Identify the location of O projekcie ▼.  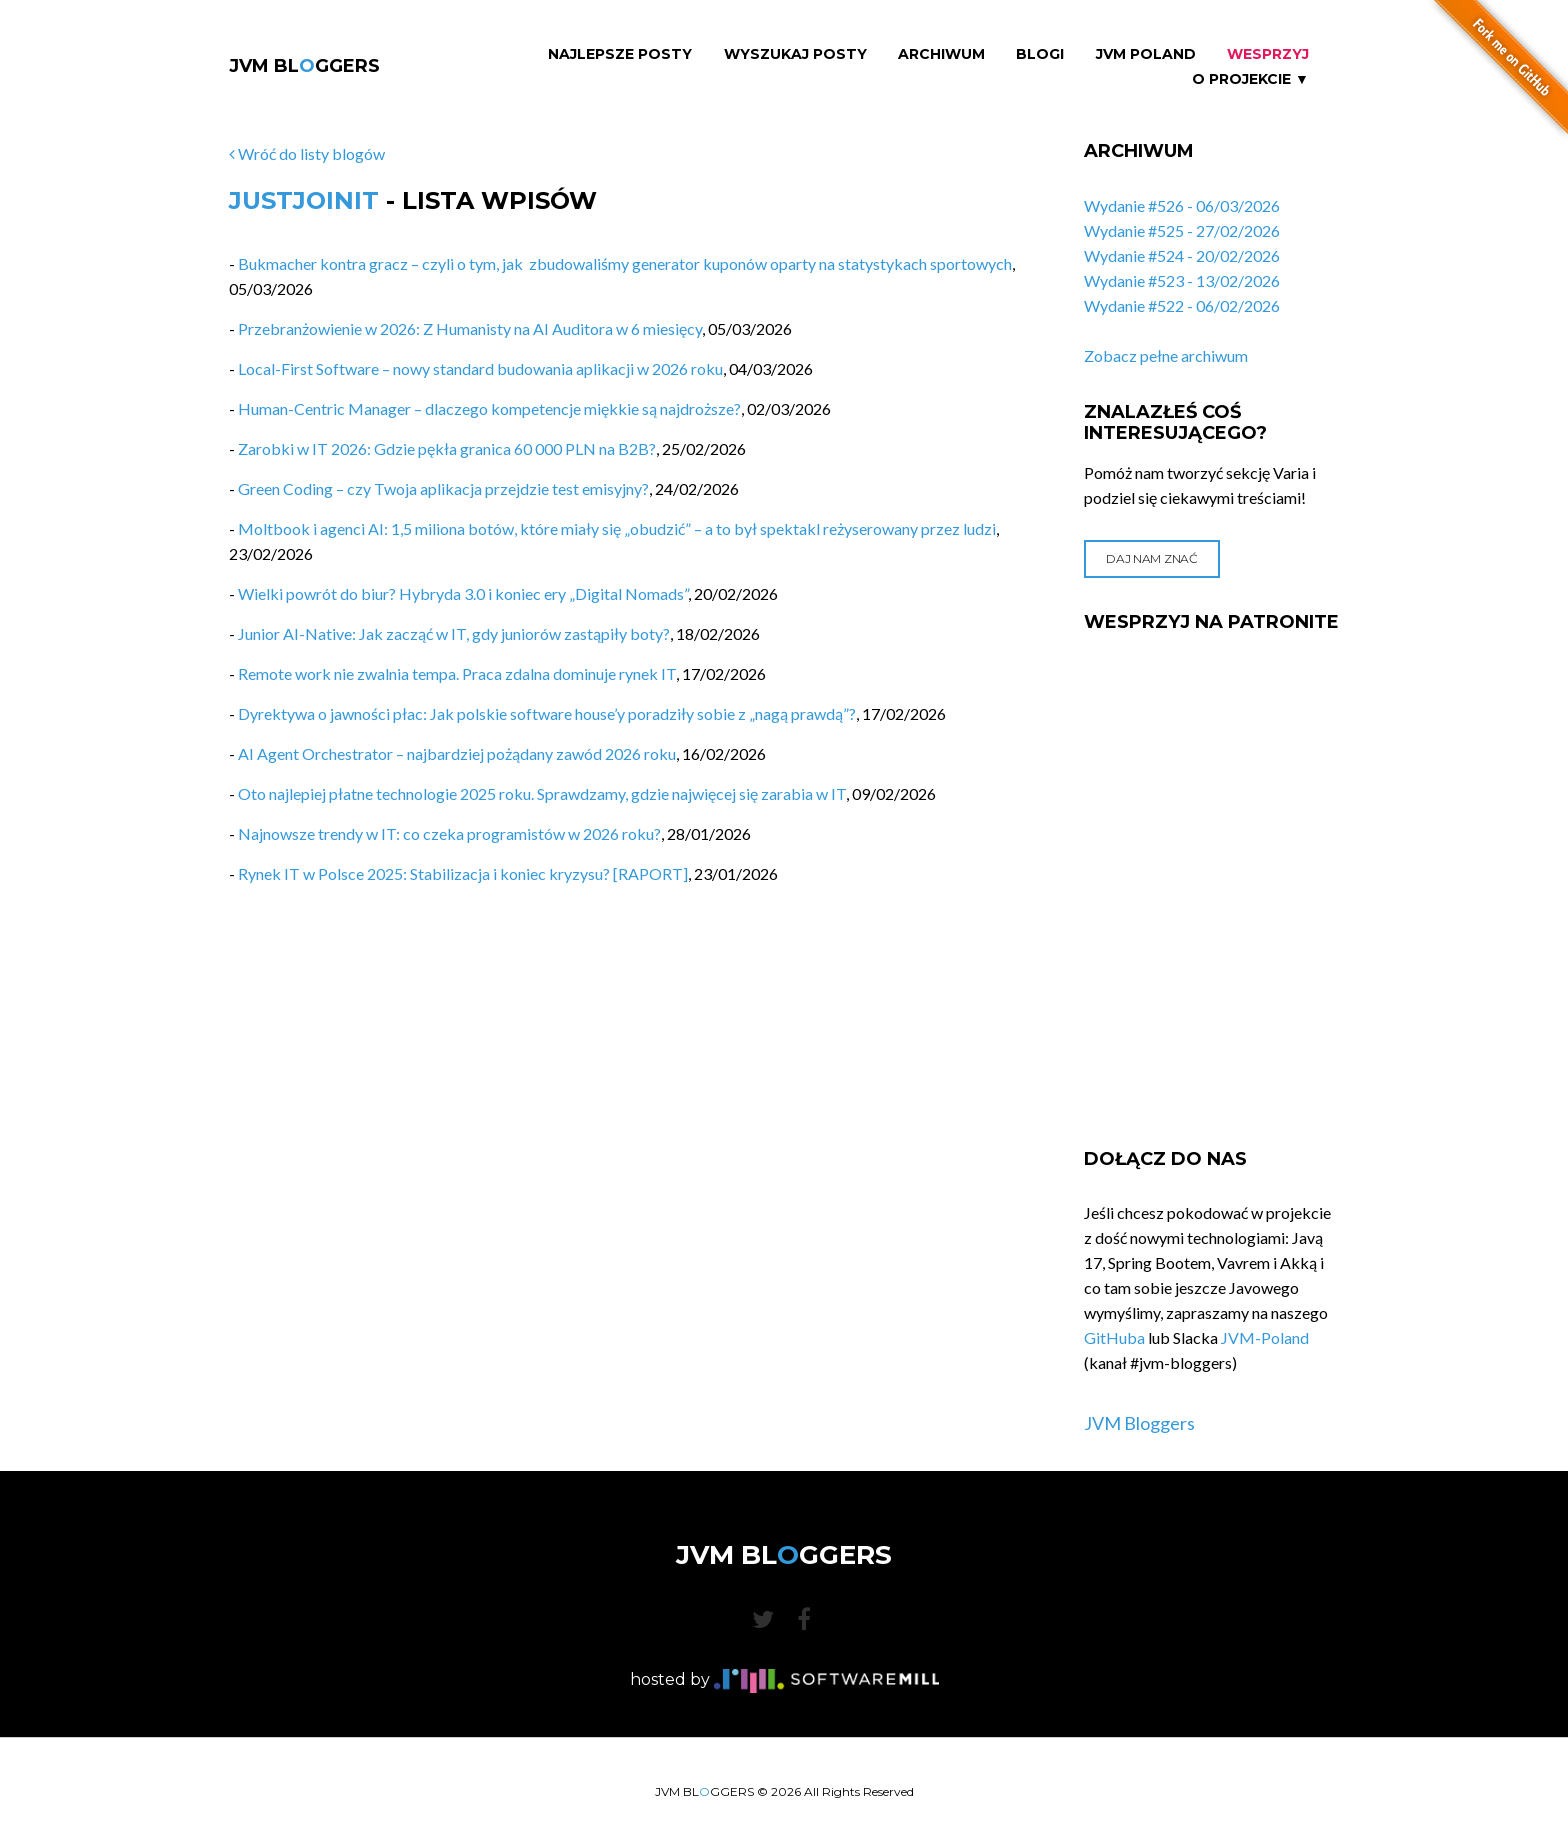
(1250, 79).